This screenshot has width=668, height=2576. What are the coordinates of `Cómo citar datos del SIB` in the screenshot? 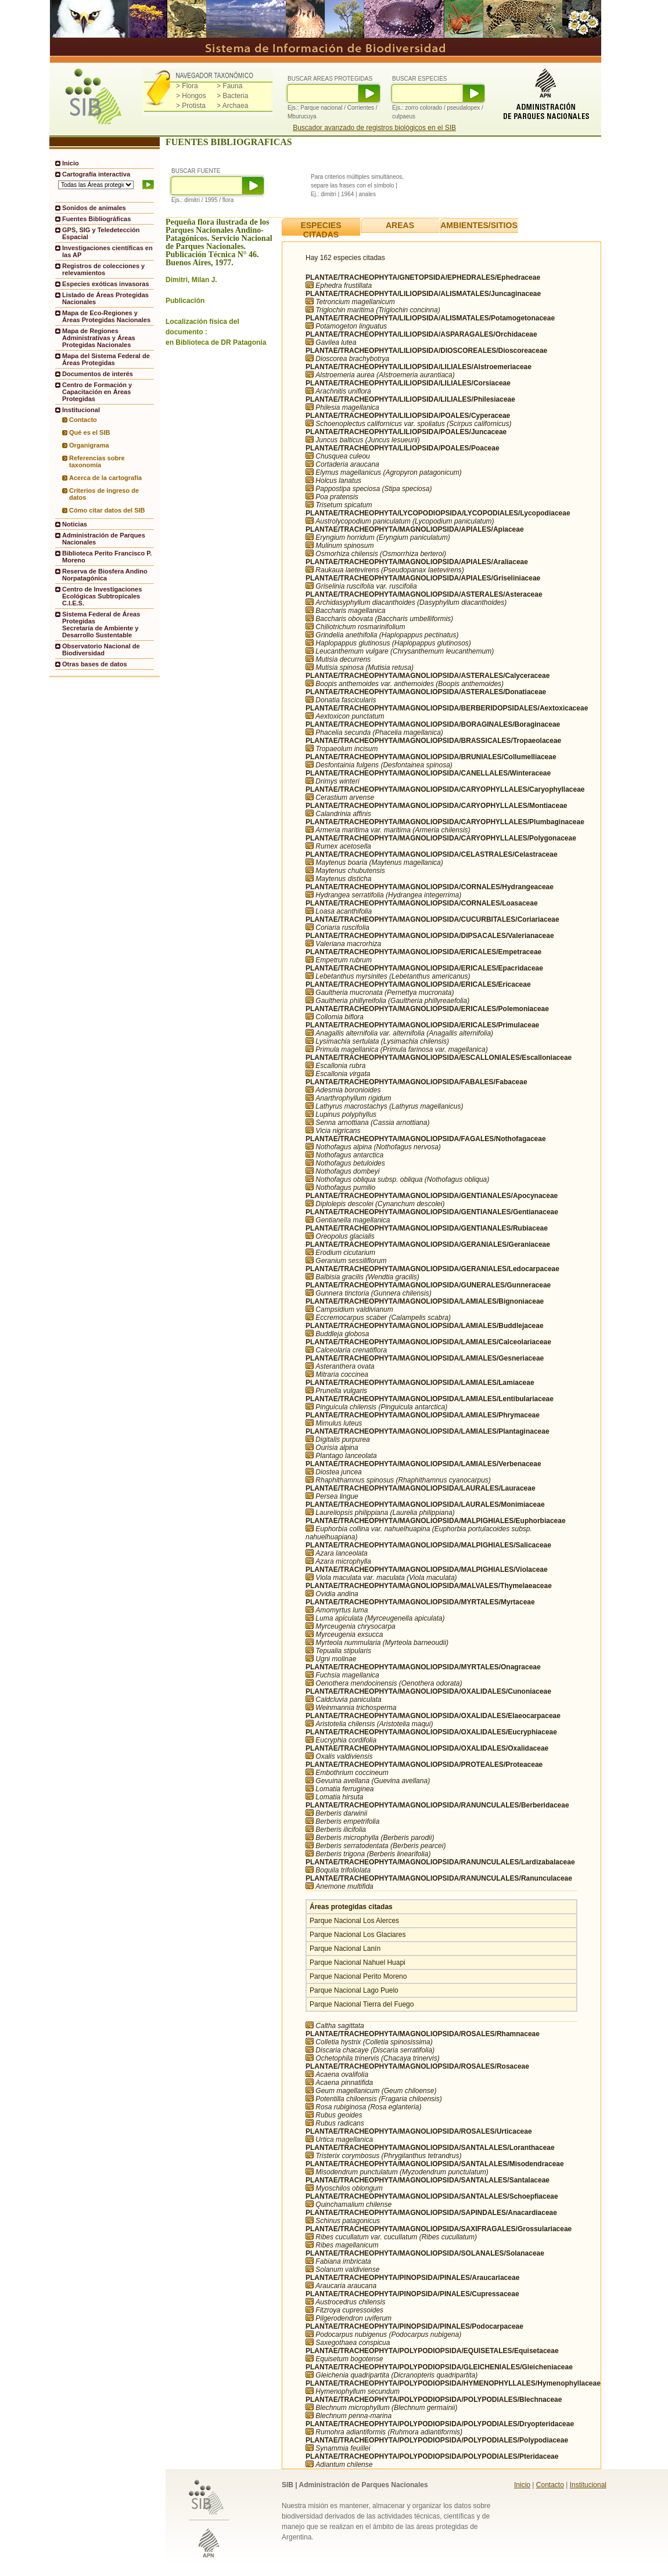 It's located at (107, 510).